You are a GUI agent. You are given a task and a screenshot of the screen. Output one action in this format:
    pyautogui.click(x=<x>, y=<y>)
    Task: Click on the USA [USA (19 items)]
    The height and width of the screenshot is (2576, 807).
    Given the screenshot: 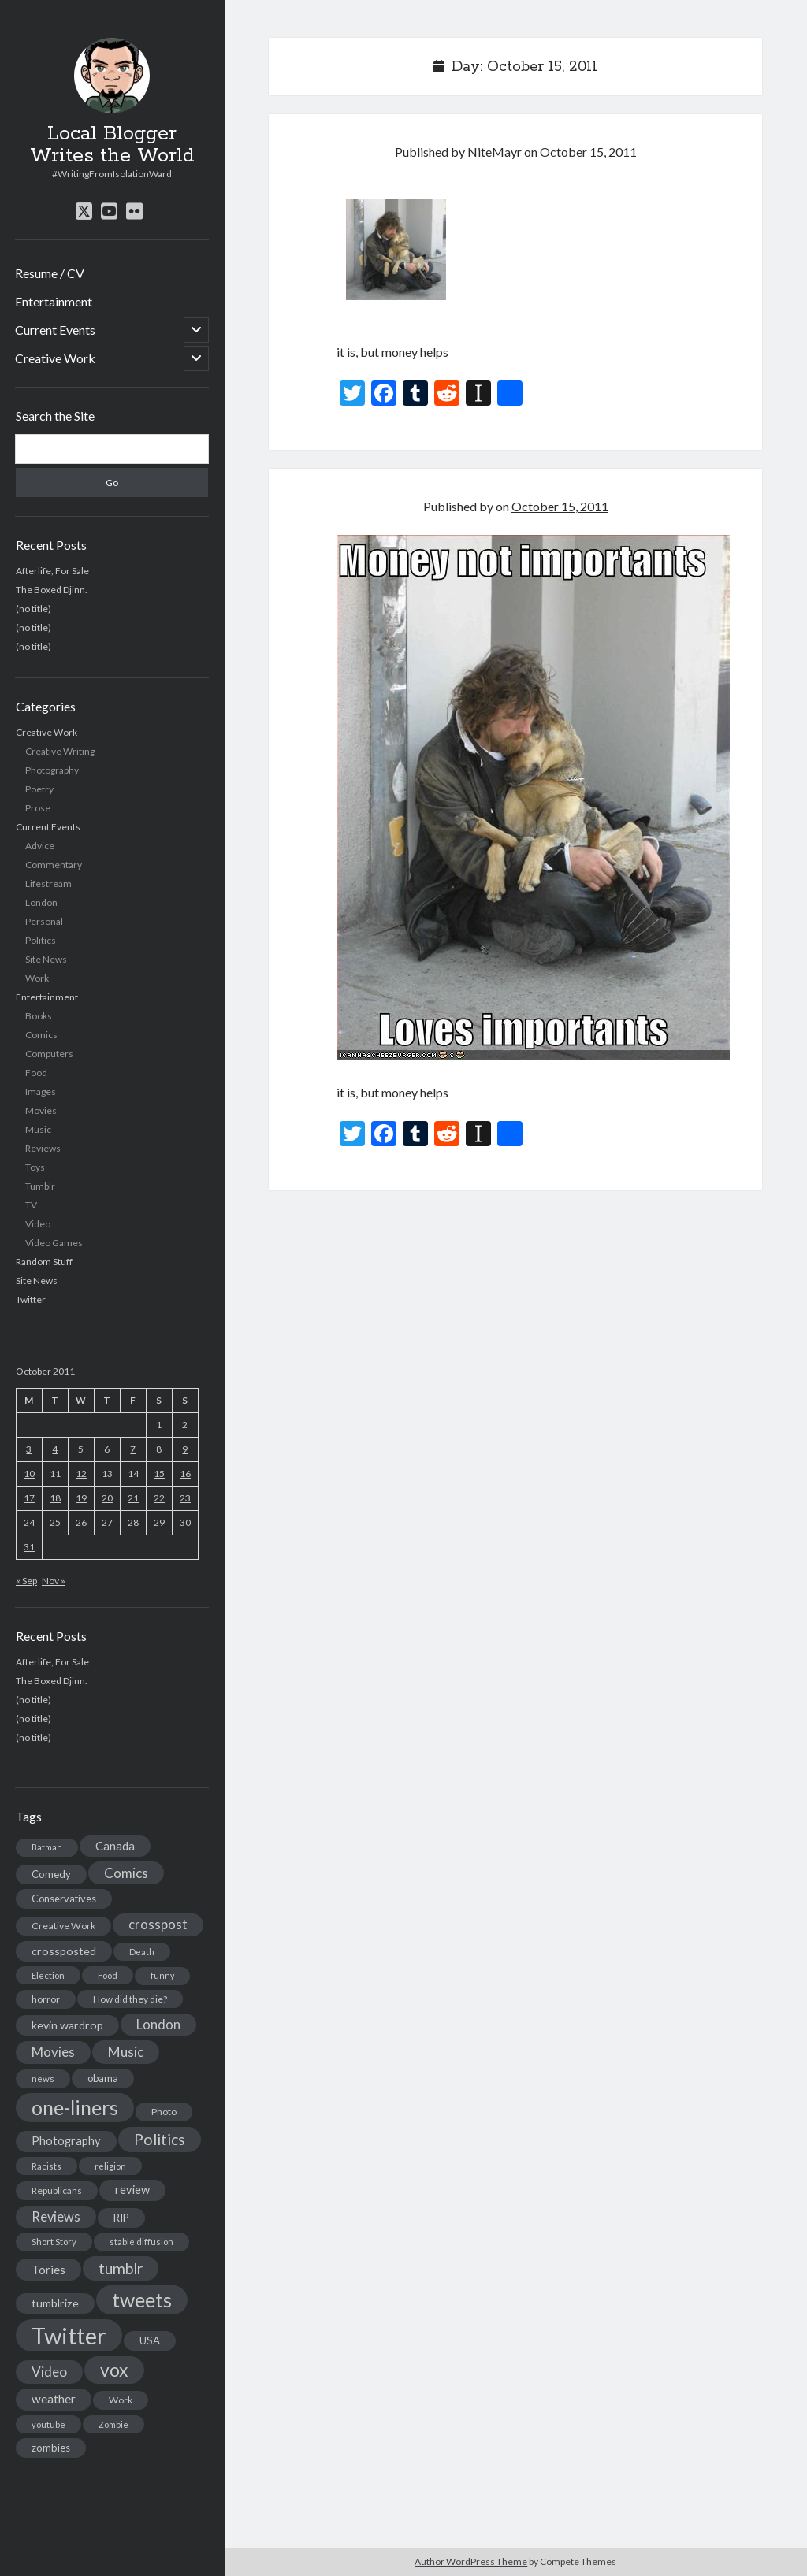 What is the action you would take?
    pyautogui.click(x=149, y=2340)
    